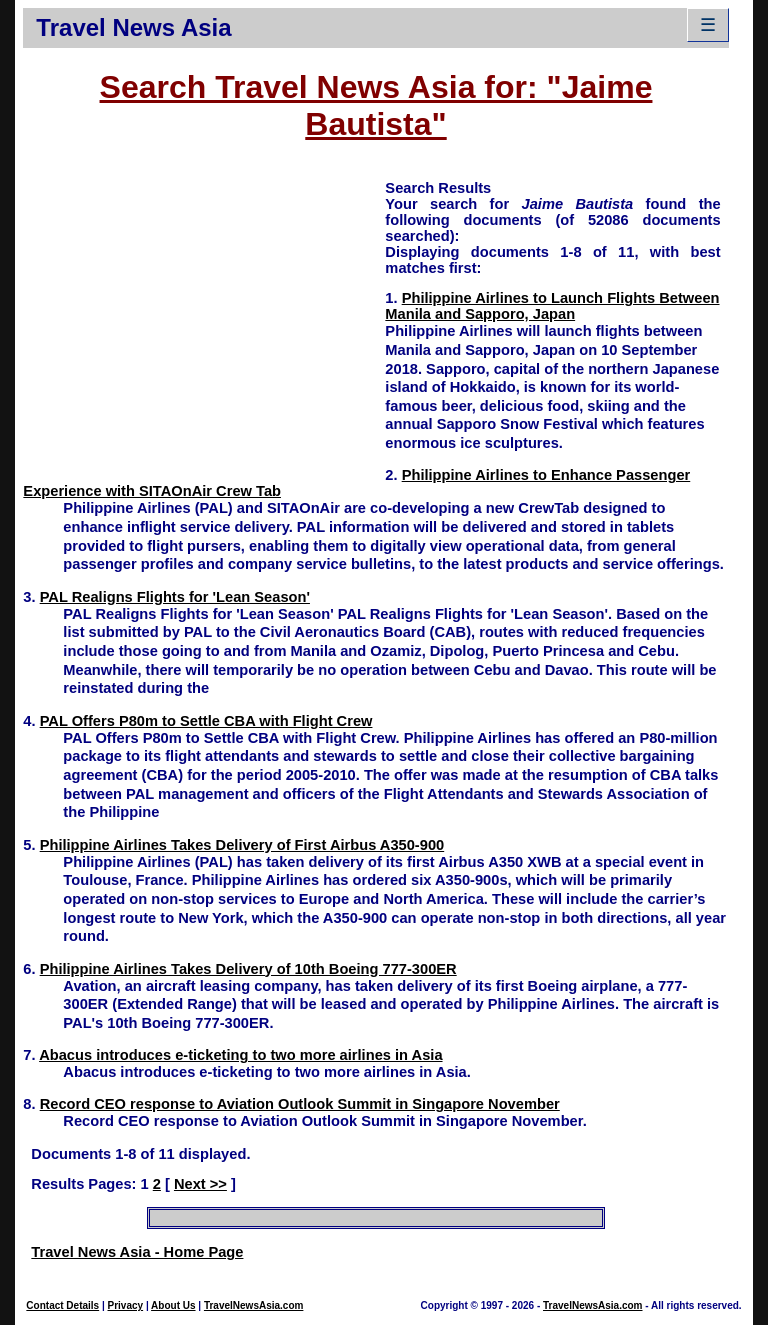 This screenshot has width=768, height=1325. Describe the element at coordinates (126, 1305) in the screenshot. I see `Privacy` at that location.